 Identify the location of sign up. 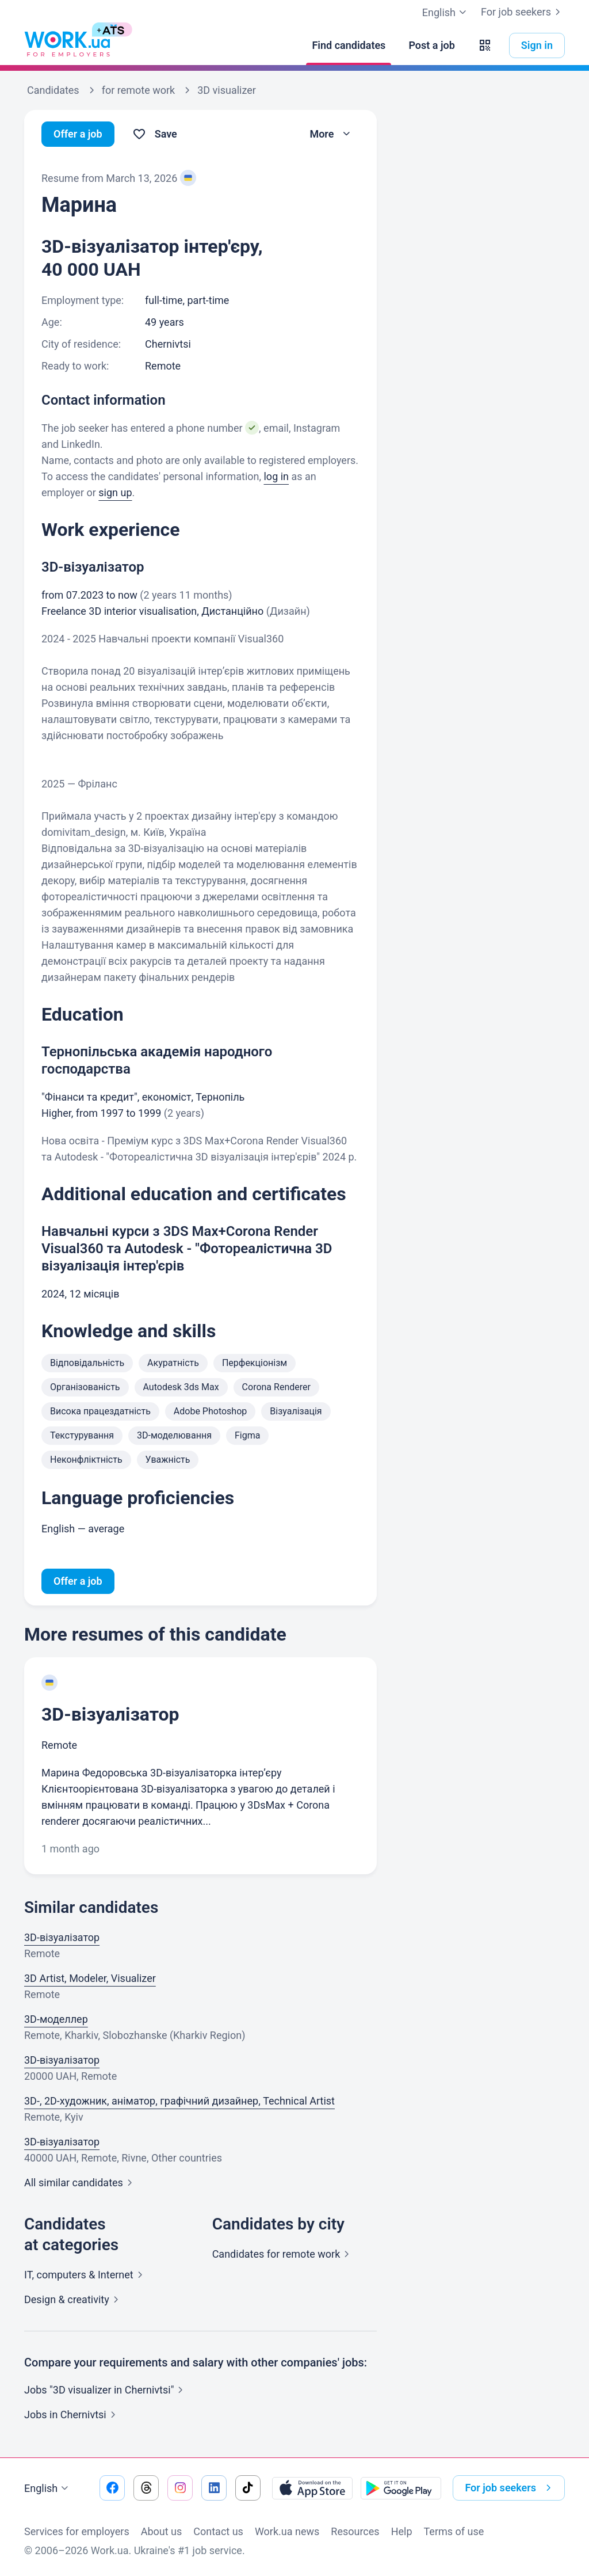
(115, 492).